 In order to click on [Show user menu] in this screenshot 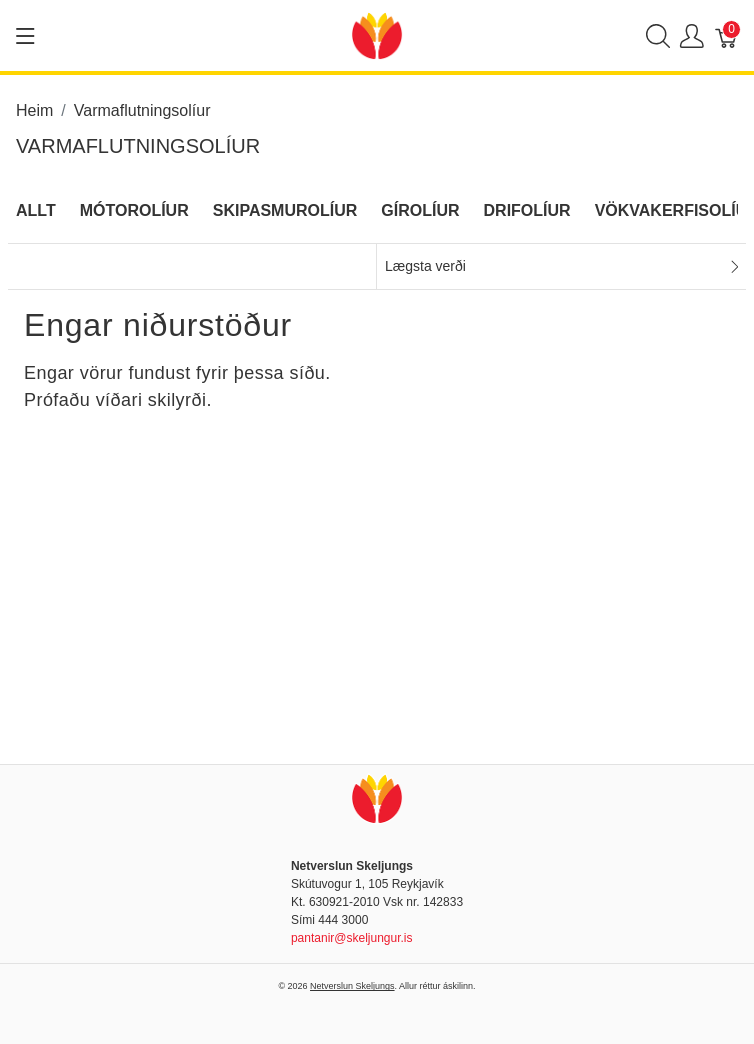, I will do `click(692, 35)`.